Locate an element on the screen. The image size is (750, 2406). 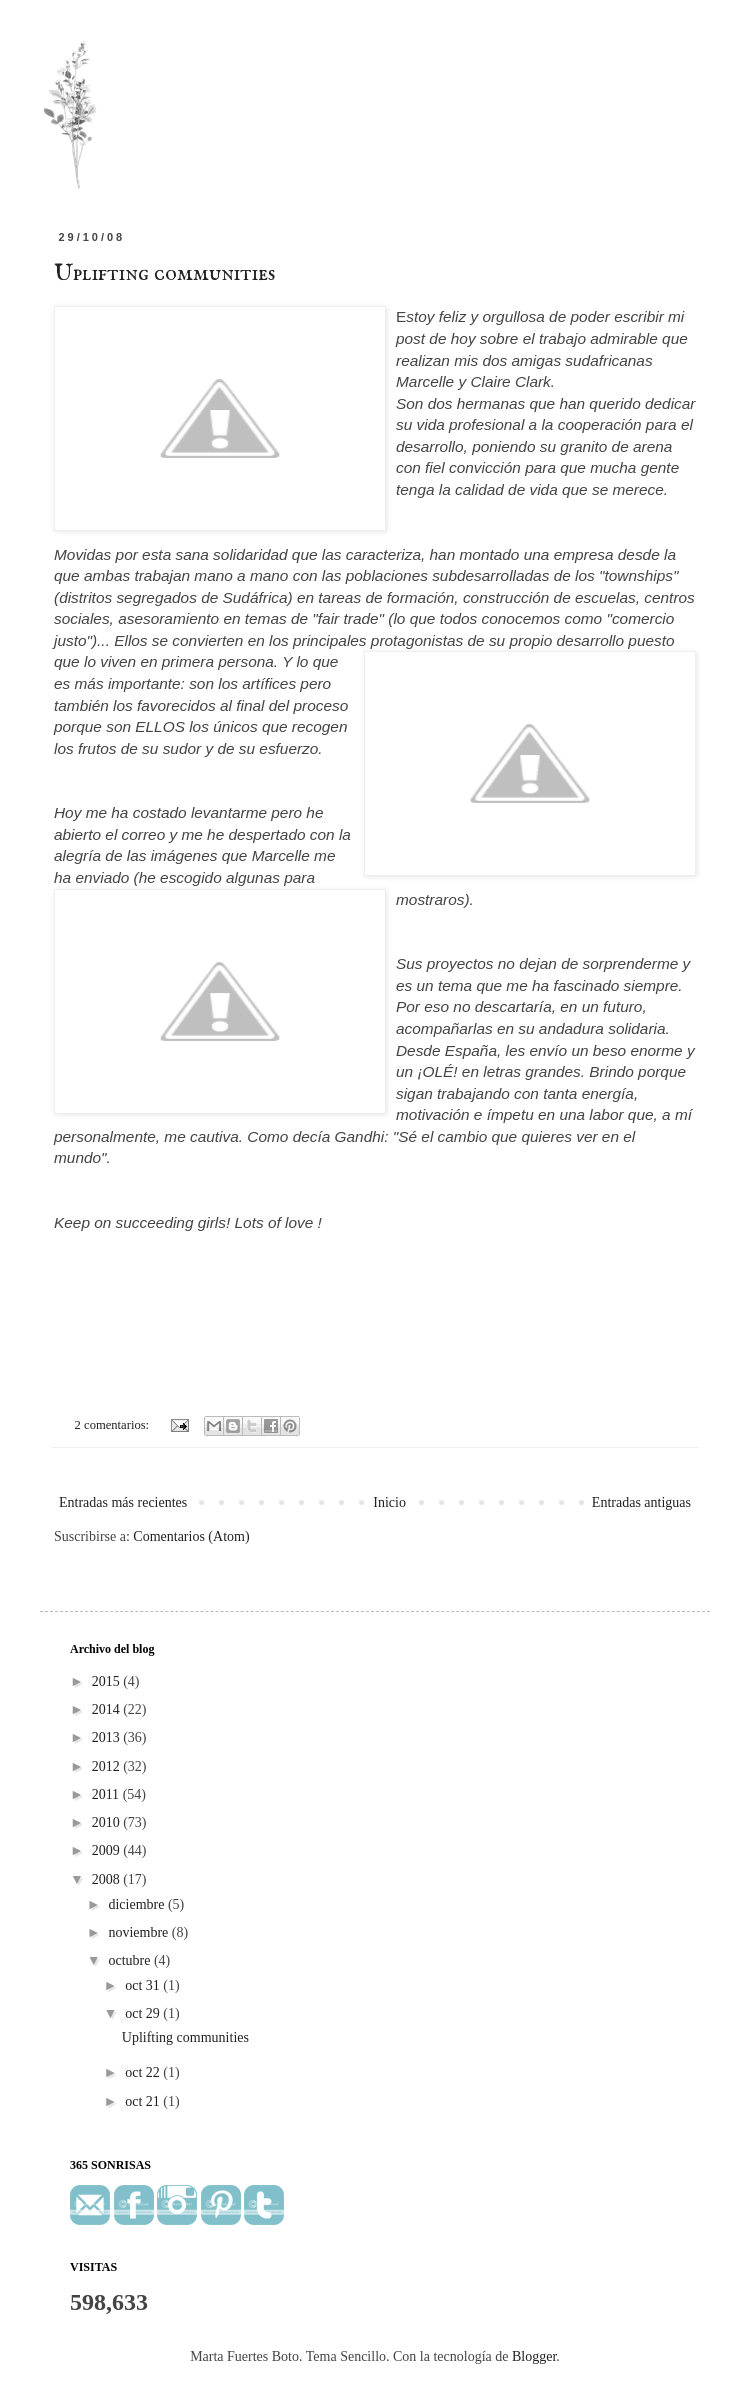
2011 is located at coordinates (107, 1794).